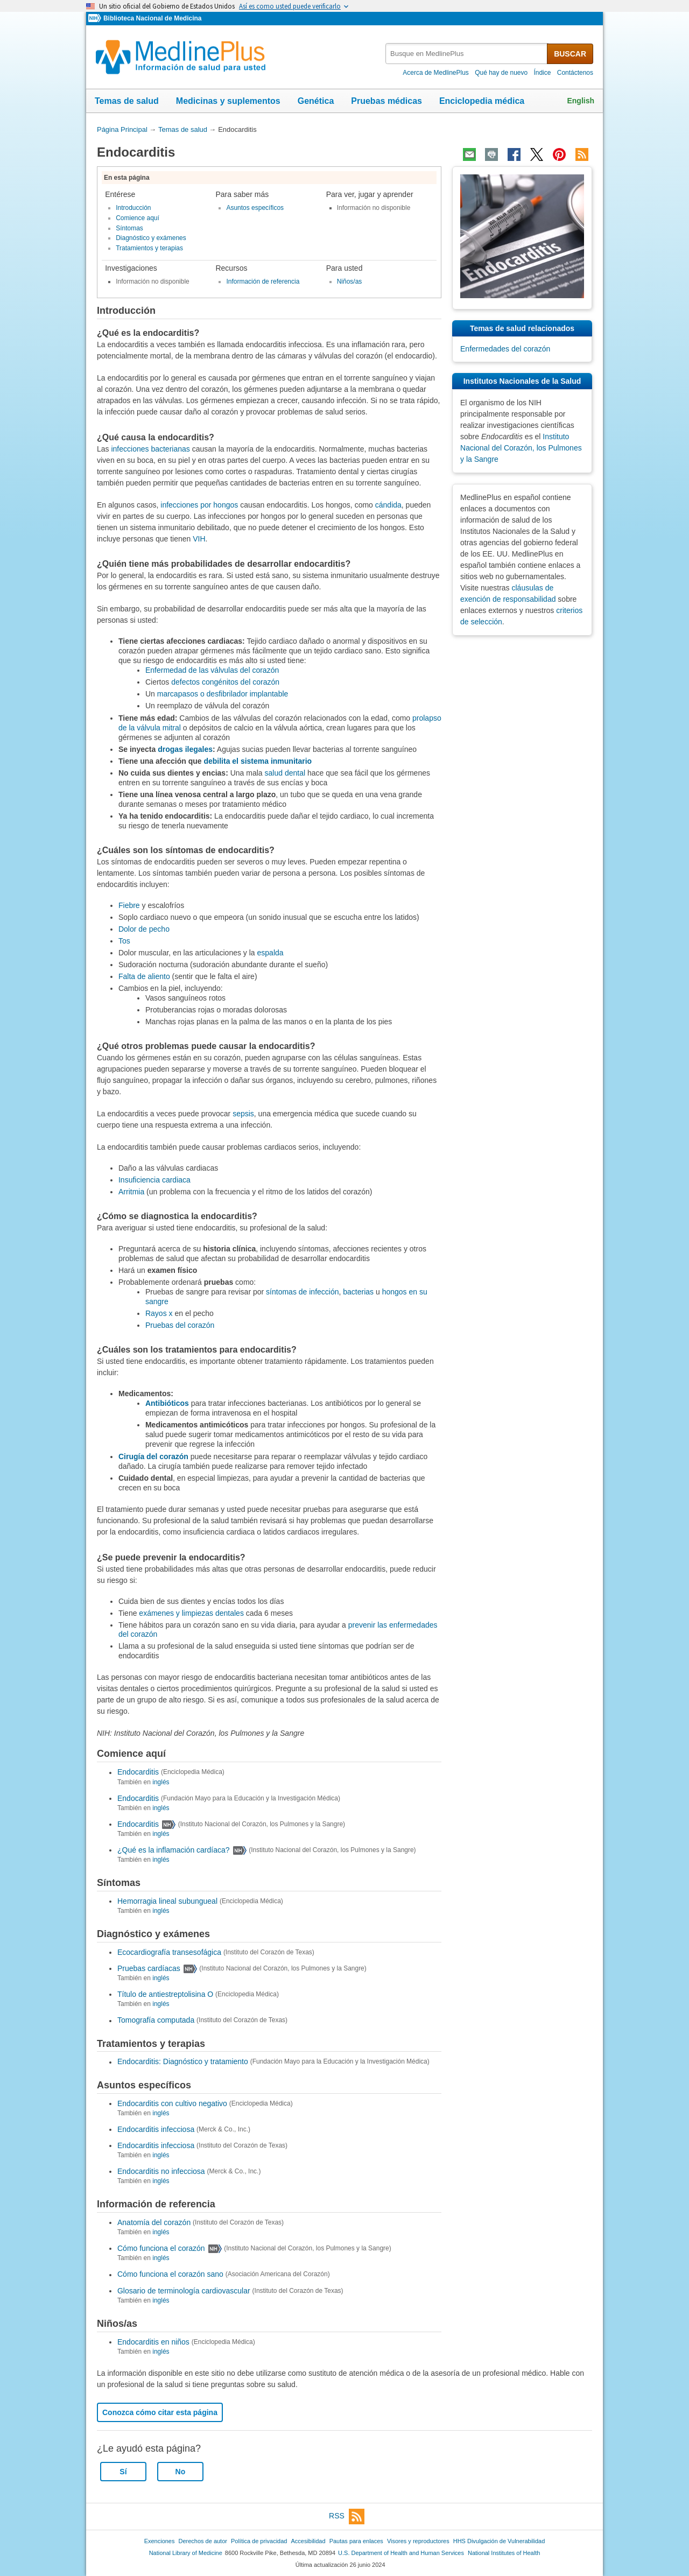 The width and height of the screenshot is (689, 2576). I want to click on Derechos de autor, so click(203, 2541).